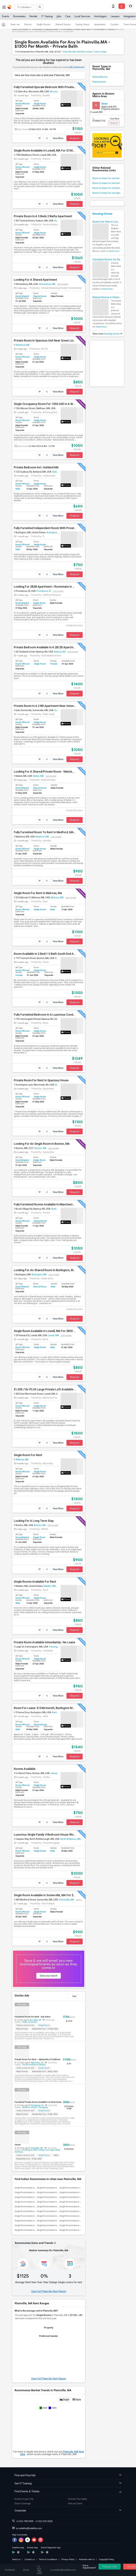  Describe the element at coordinates (43, 25) in the screenshot. I see `Single Rooms` at that location.